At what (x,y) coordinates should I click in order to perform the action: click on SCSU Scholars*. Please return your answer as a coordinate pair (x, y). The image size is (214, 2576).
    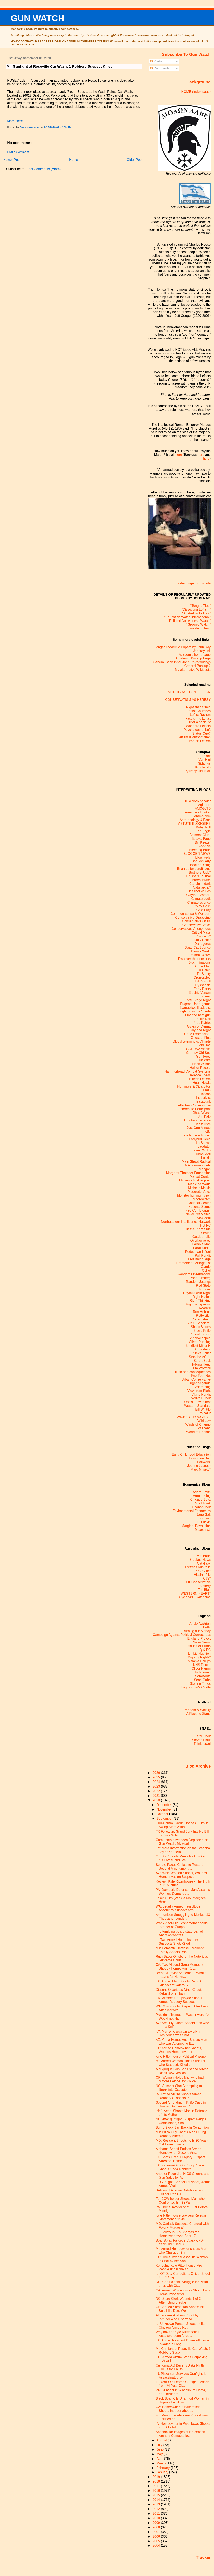
    Looking at the image, I should click on (198, 1323).